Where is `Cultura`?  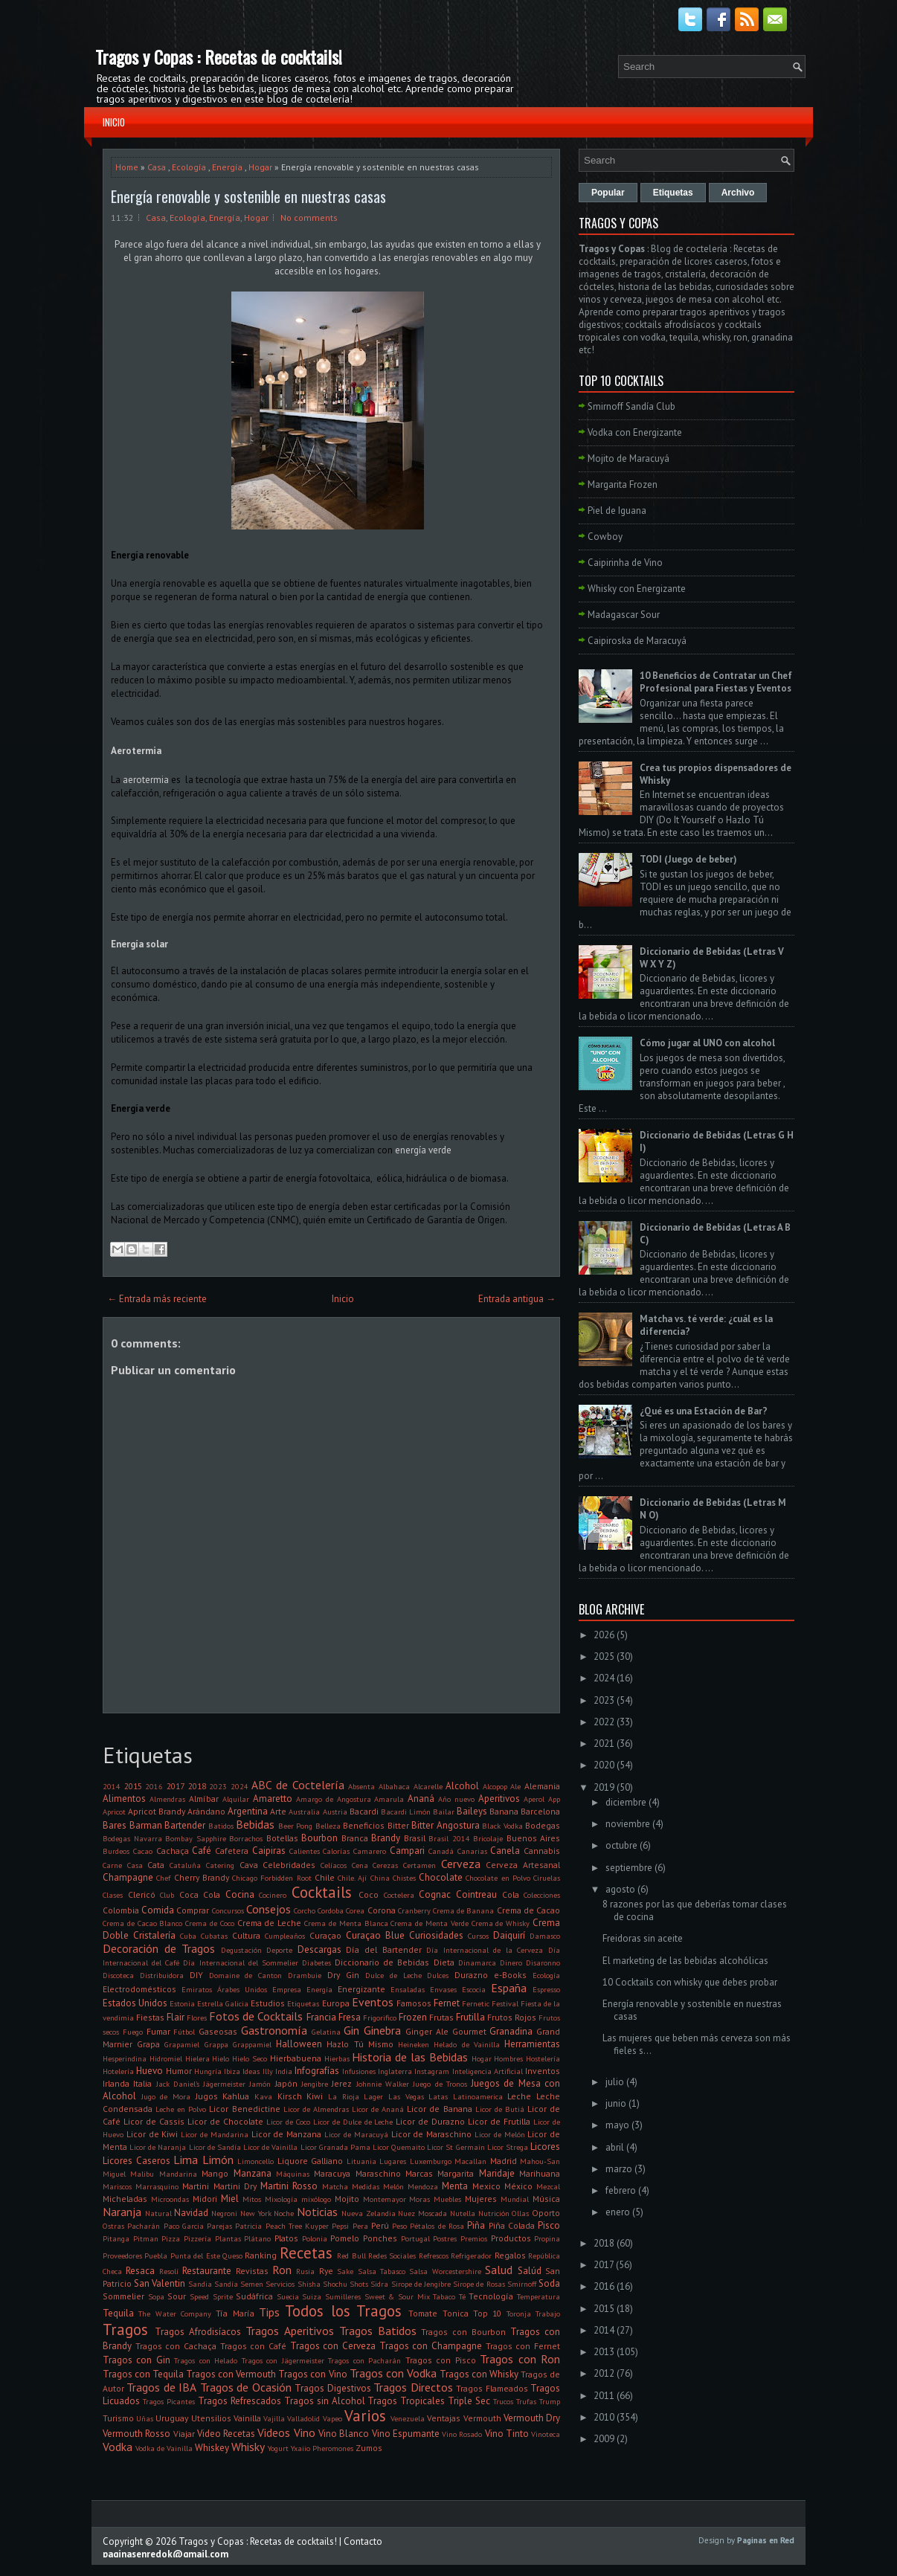 Cultura is located at coordinates (246, 1935).